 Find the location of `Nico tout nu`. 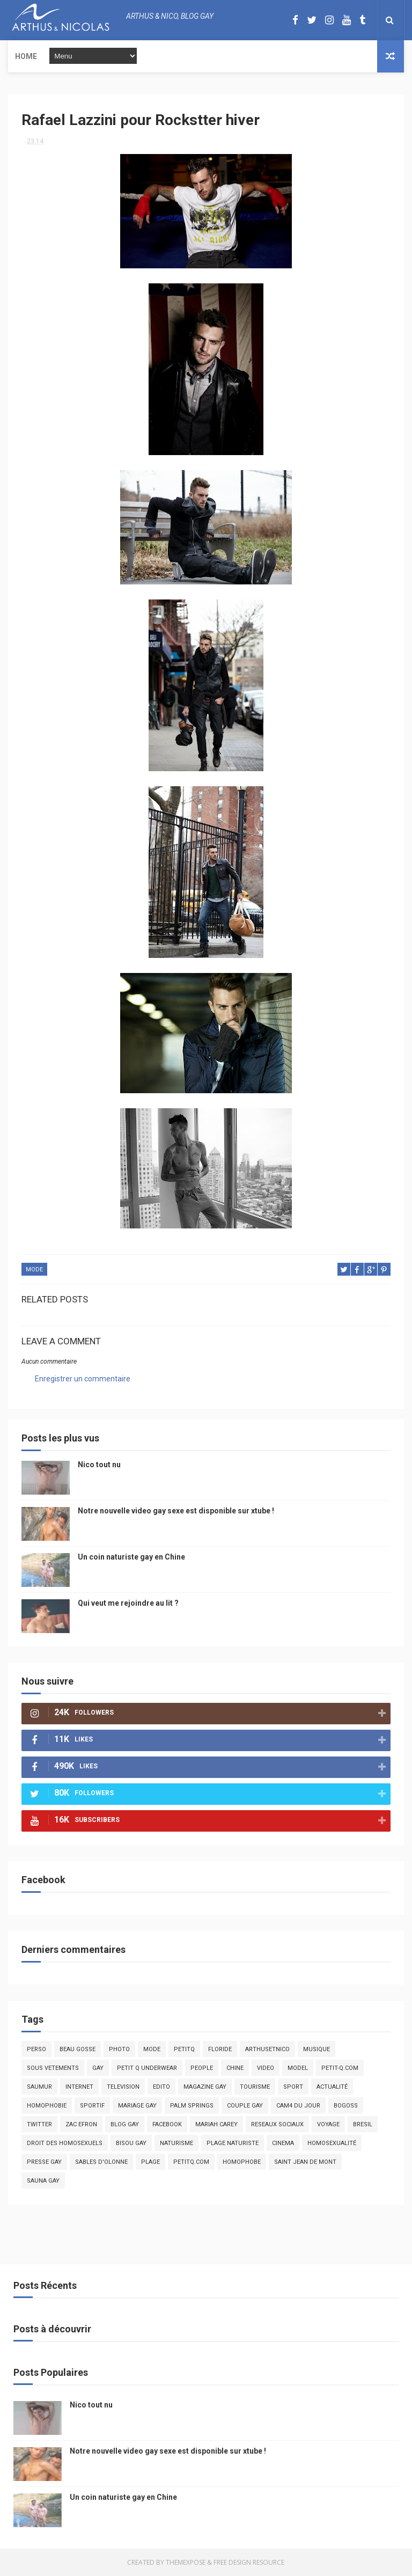

Nico tout nu is located at coordinates (99, 1464).